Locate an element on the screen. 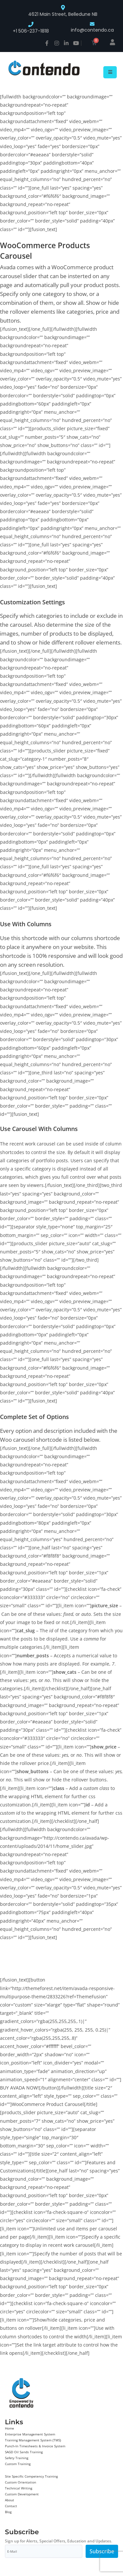  Safety Training is located at coordinates (16, 2458).